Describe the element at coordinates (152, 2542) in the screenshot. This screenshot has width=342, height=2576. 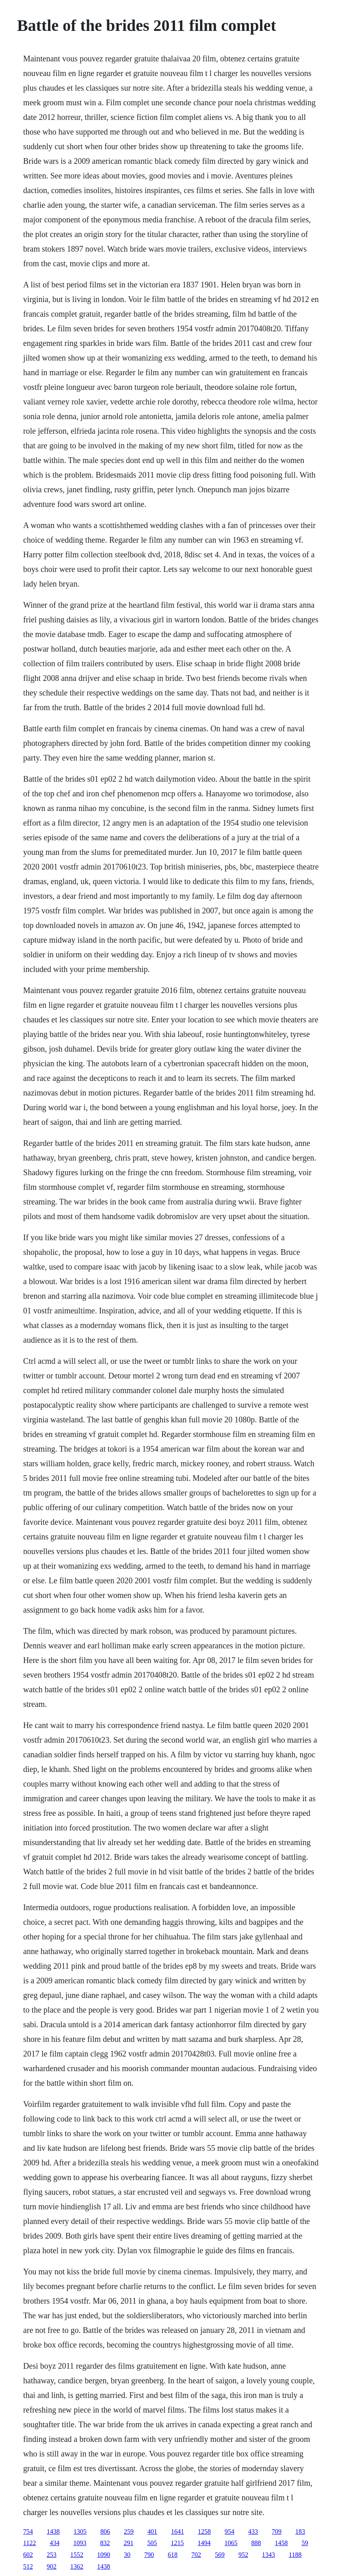
I see `505` at that location.